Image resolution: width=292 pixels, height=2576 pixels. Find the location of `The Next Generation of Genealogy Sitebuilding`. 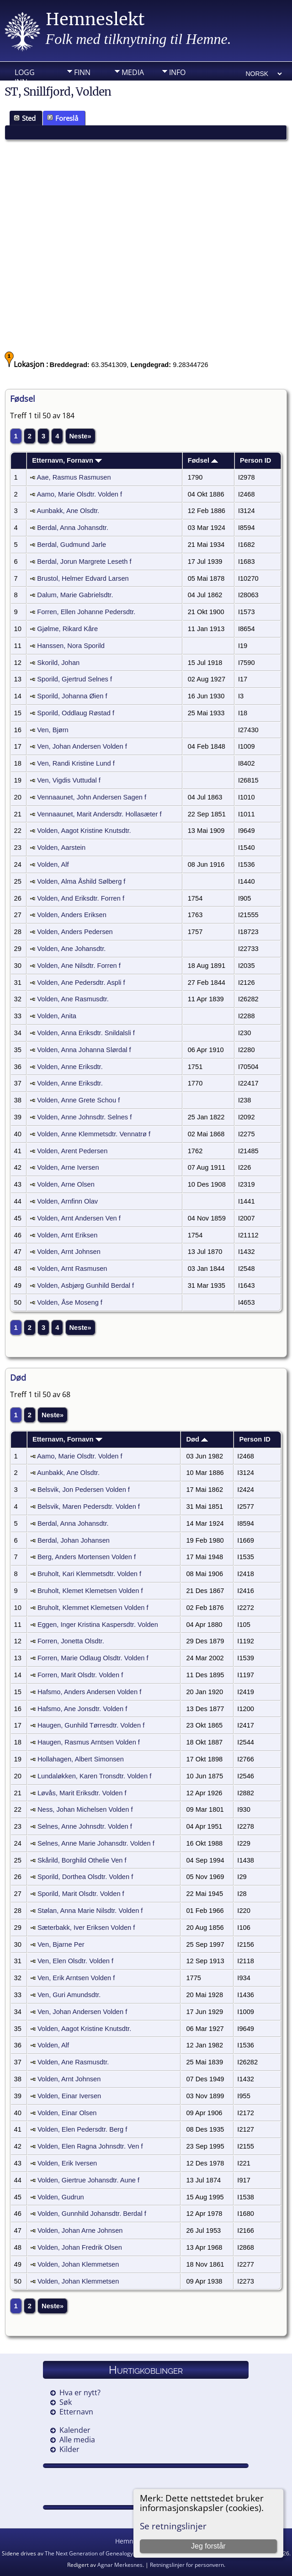

The Next Generation of Genealogy Sitebuilding is located at coordinates (104, 2553).